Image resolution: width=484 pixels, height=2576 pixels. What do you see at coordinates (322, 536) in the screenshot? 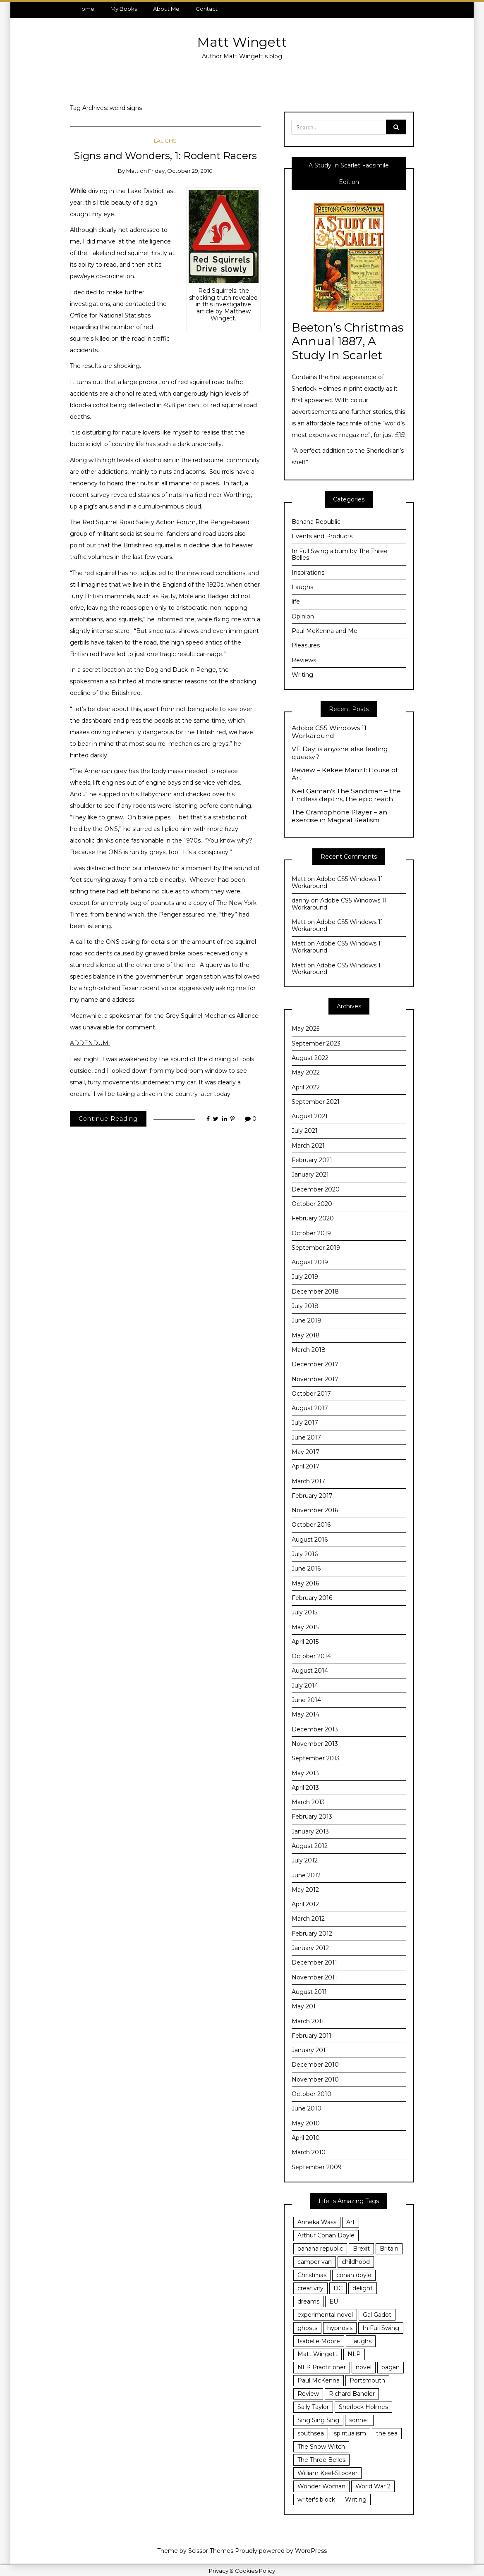
I see `Events and Products` at bounding box center [322, 536].